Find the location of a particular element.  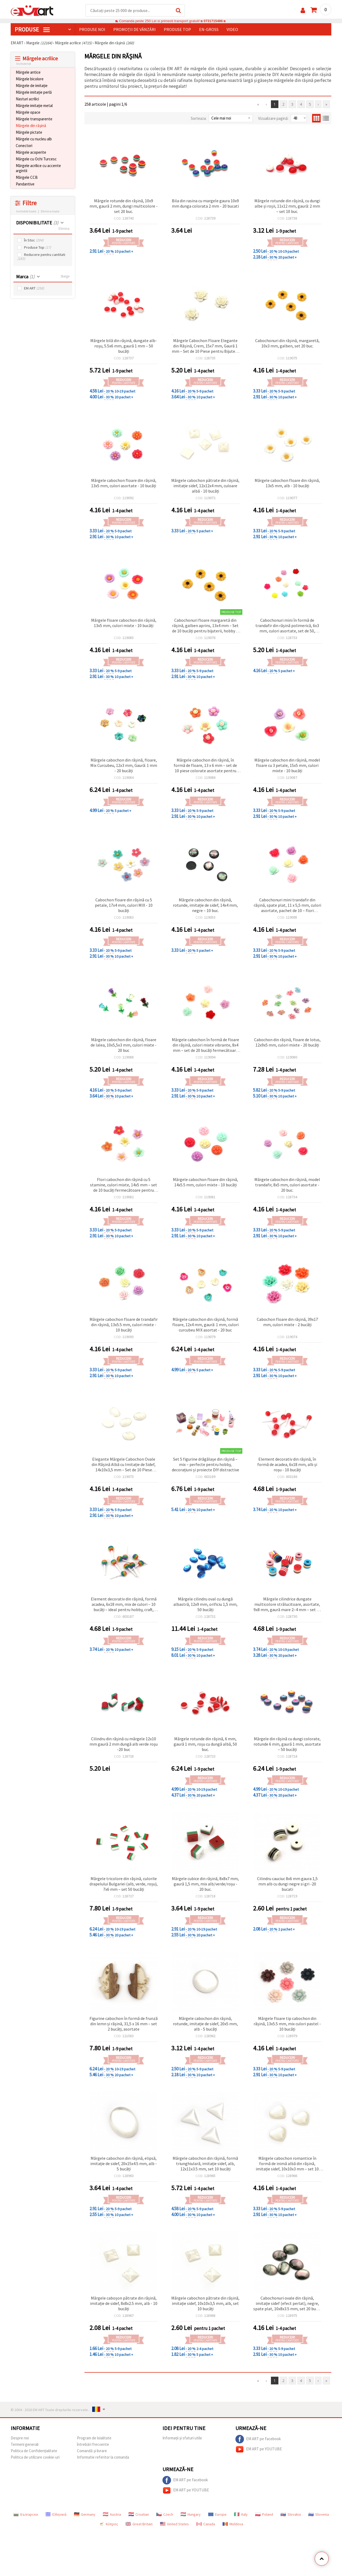

0731715486 is located at coordinates (213, 21).